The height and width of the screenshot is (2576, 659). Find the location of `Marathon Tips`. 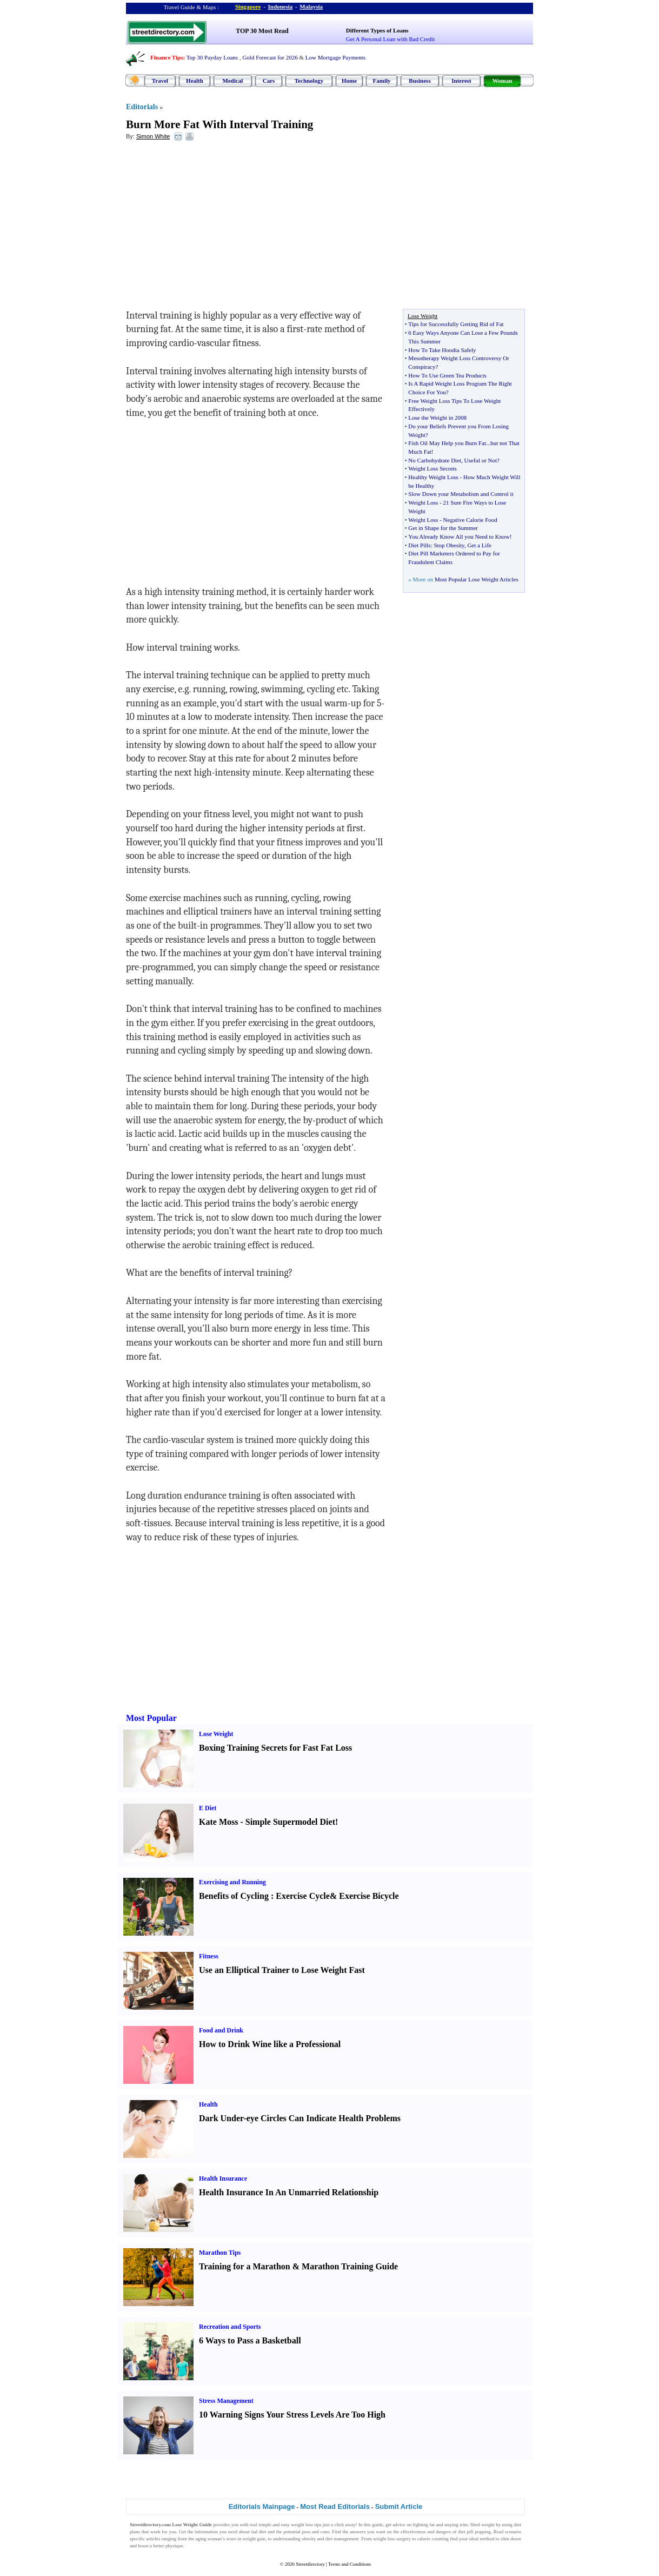

Marathon Tips is located at coordinates (220, 2252).